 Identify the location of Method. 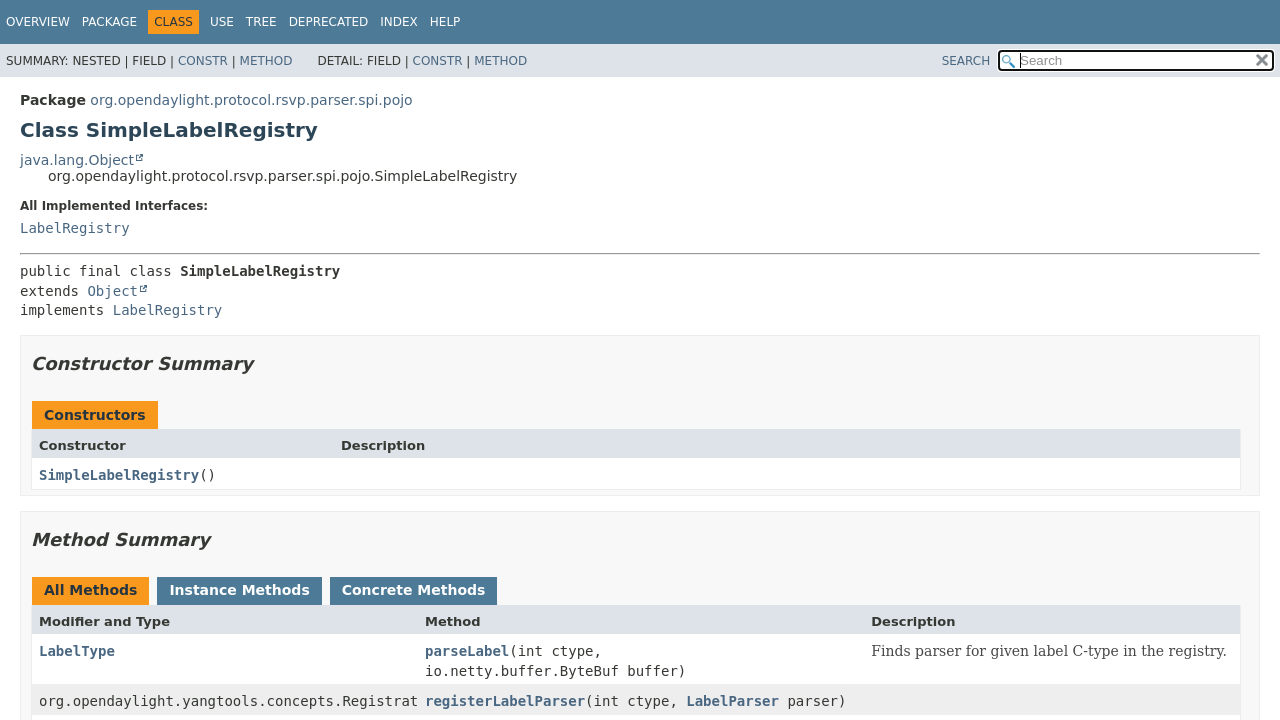
(266, 61).